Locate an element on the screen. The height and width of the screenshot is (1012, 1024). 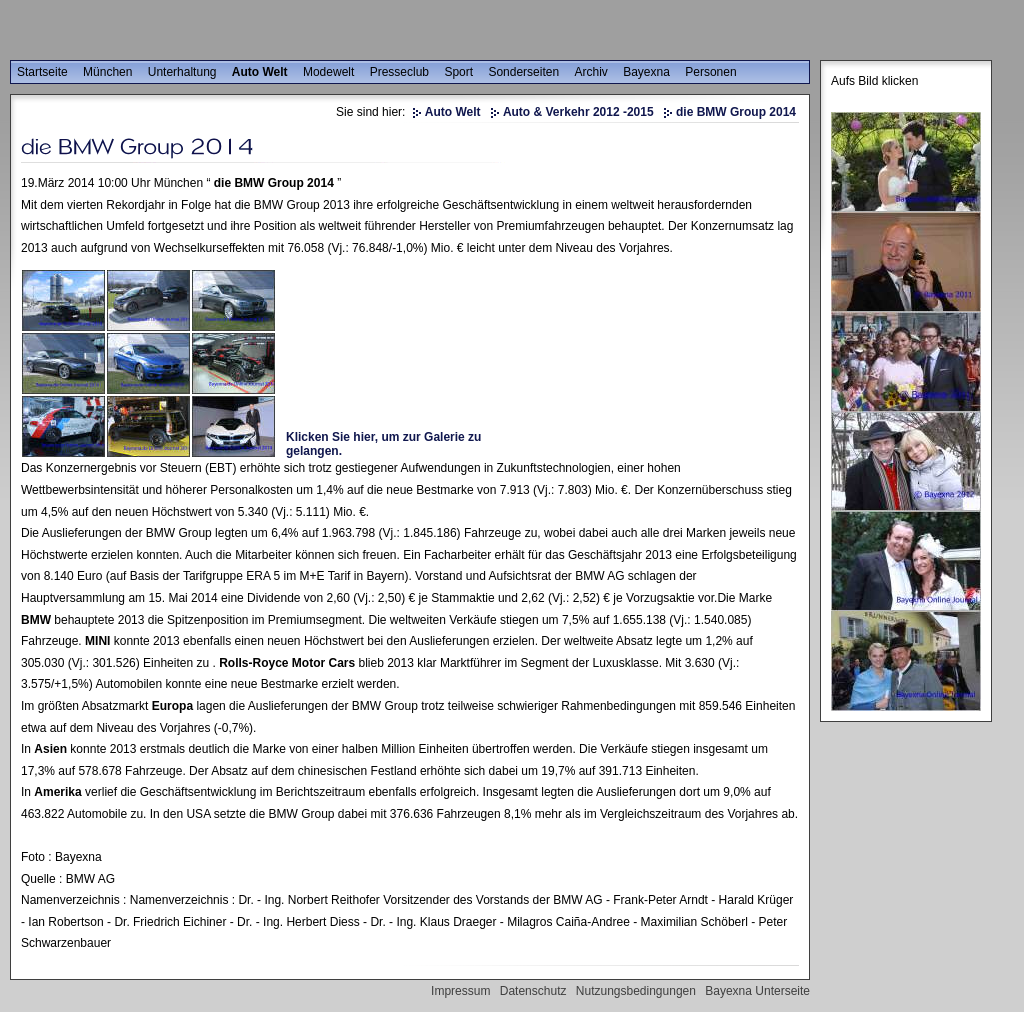
Sport is located at coordinates (458, 72).